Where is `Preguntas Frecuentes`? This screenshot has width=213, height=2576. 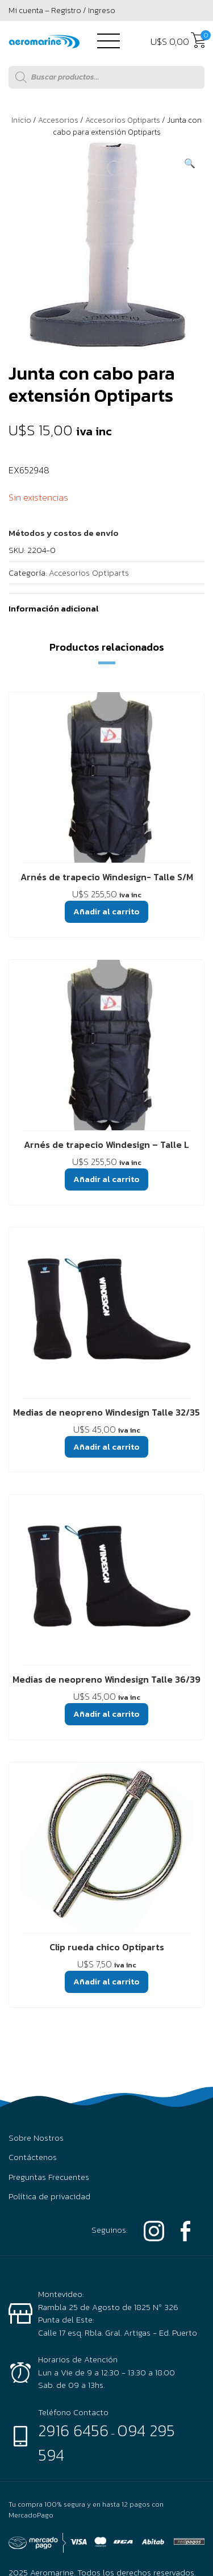
Preguntas Frecuentes is located at coordinates (49, 2177).